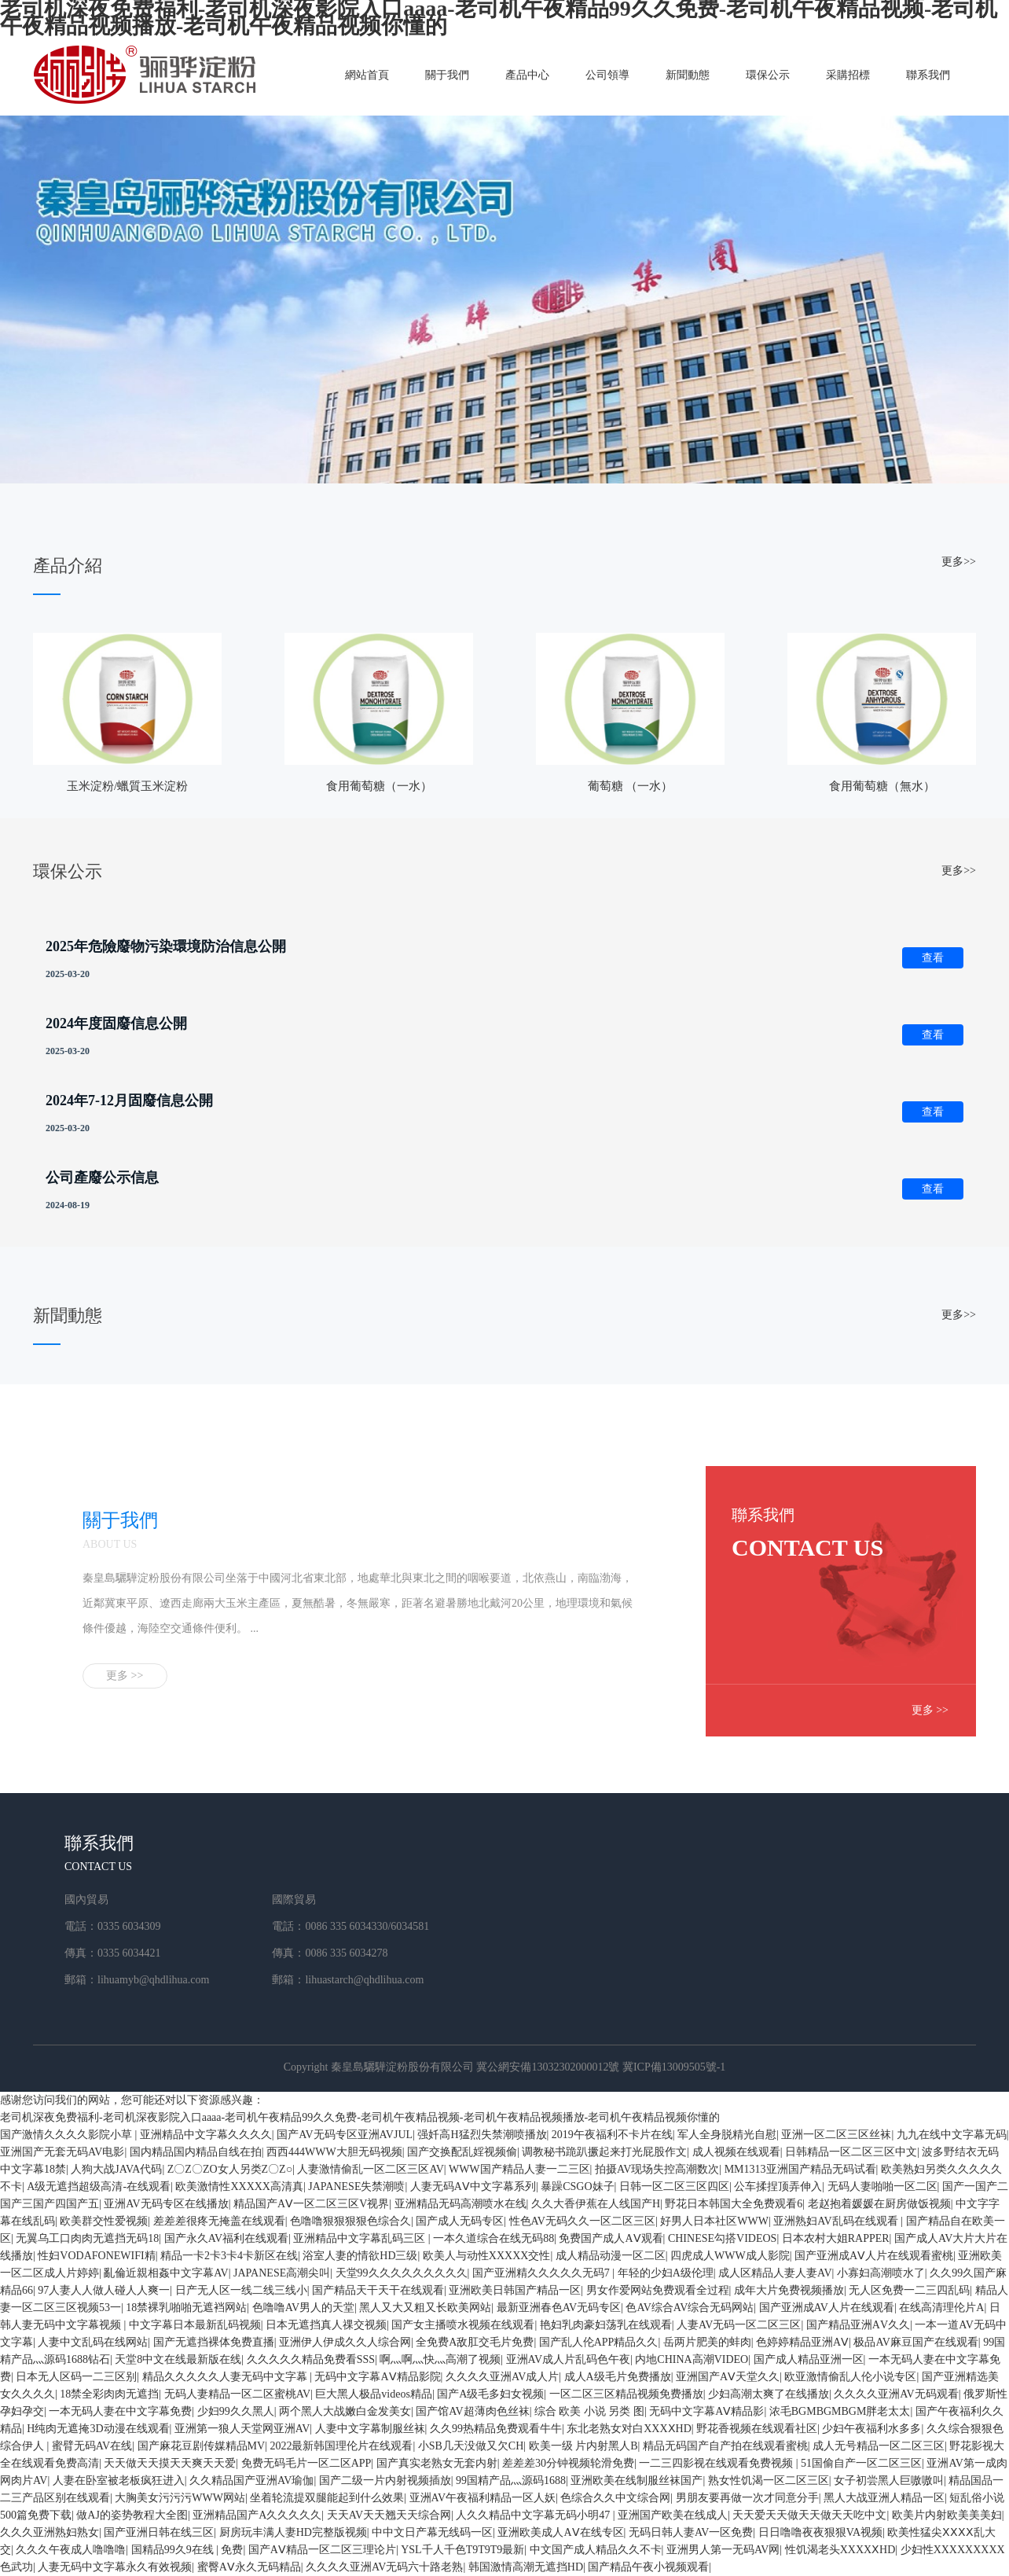  I want to click on 暴躁CSGO妹子, so click(577, 2186).